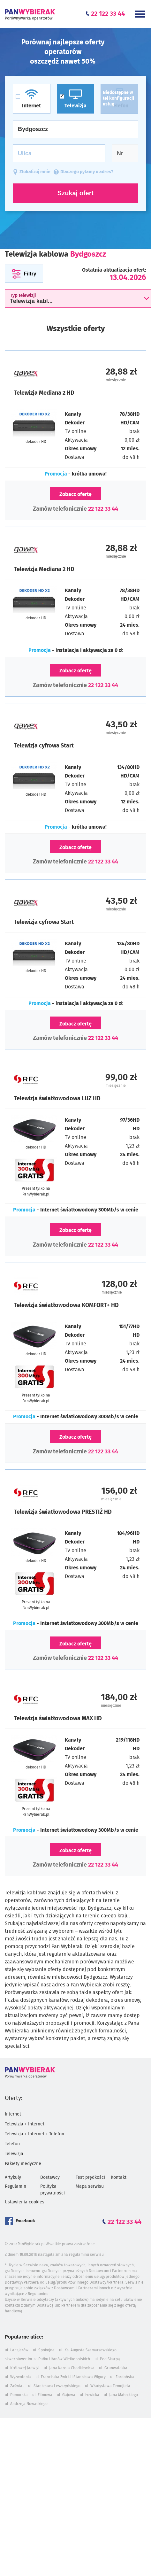 This screenshot has height=2576, width=151. Describe the element at coordinates (90, 2186) in the screenshot. I see `Mapa serwisu` at that location.